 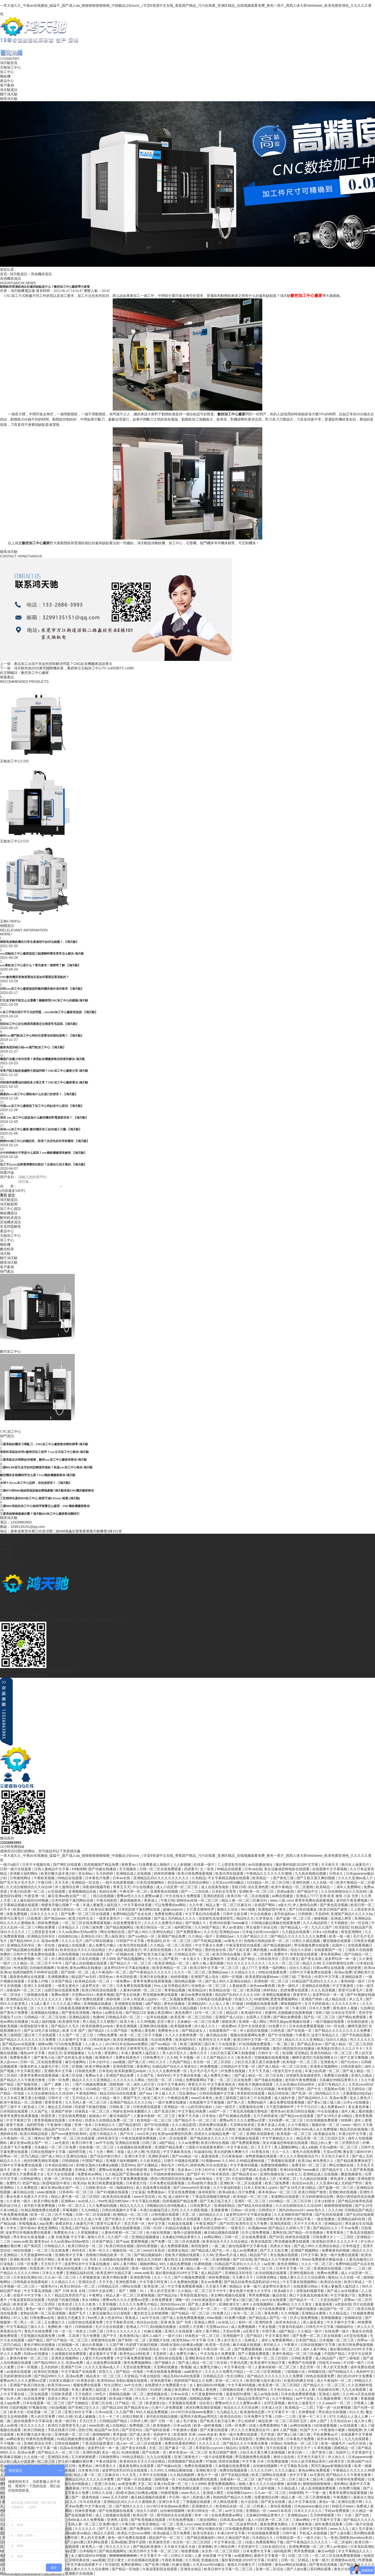 What do you see at coordinates (3, 1195) in the screenshot?
I see `重寫` at bounding box center [3, 1195].